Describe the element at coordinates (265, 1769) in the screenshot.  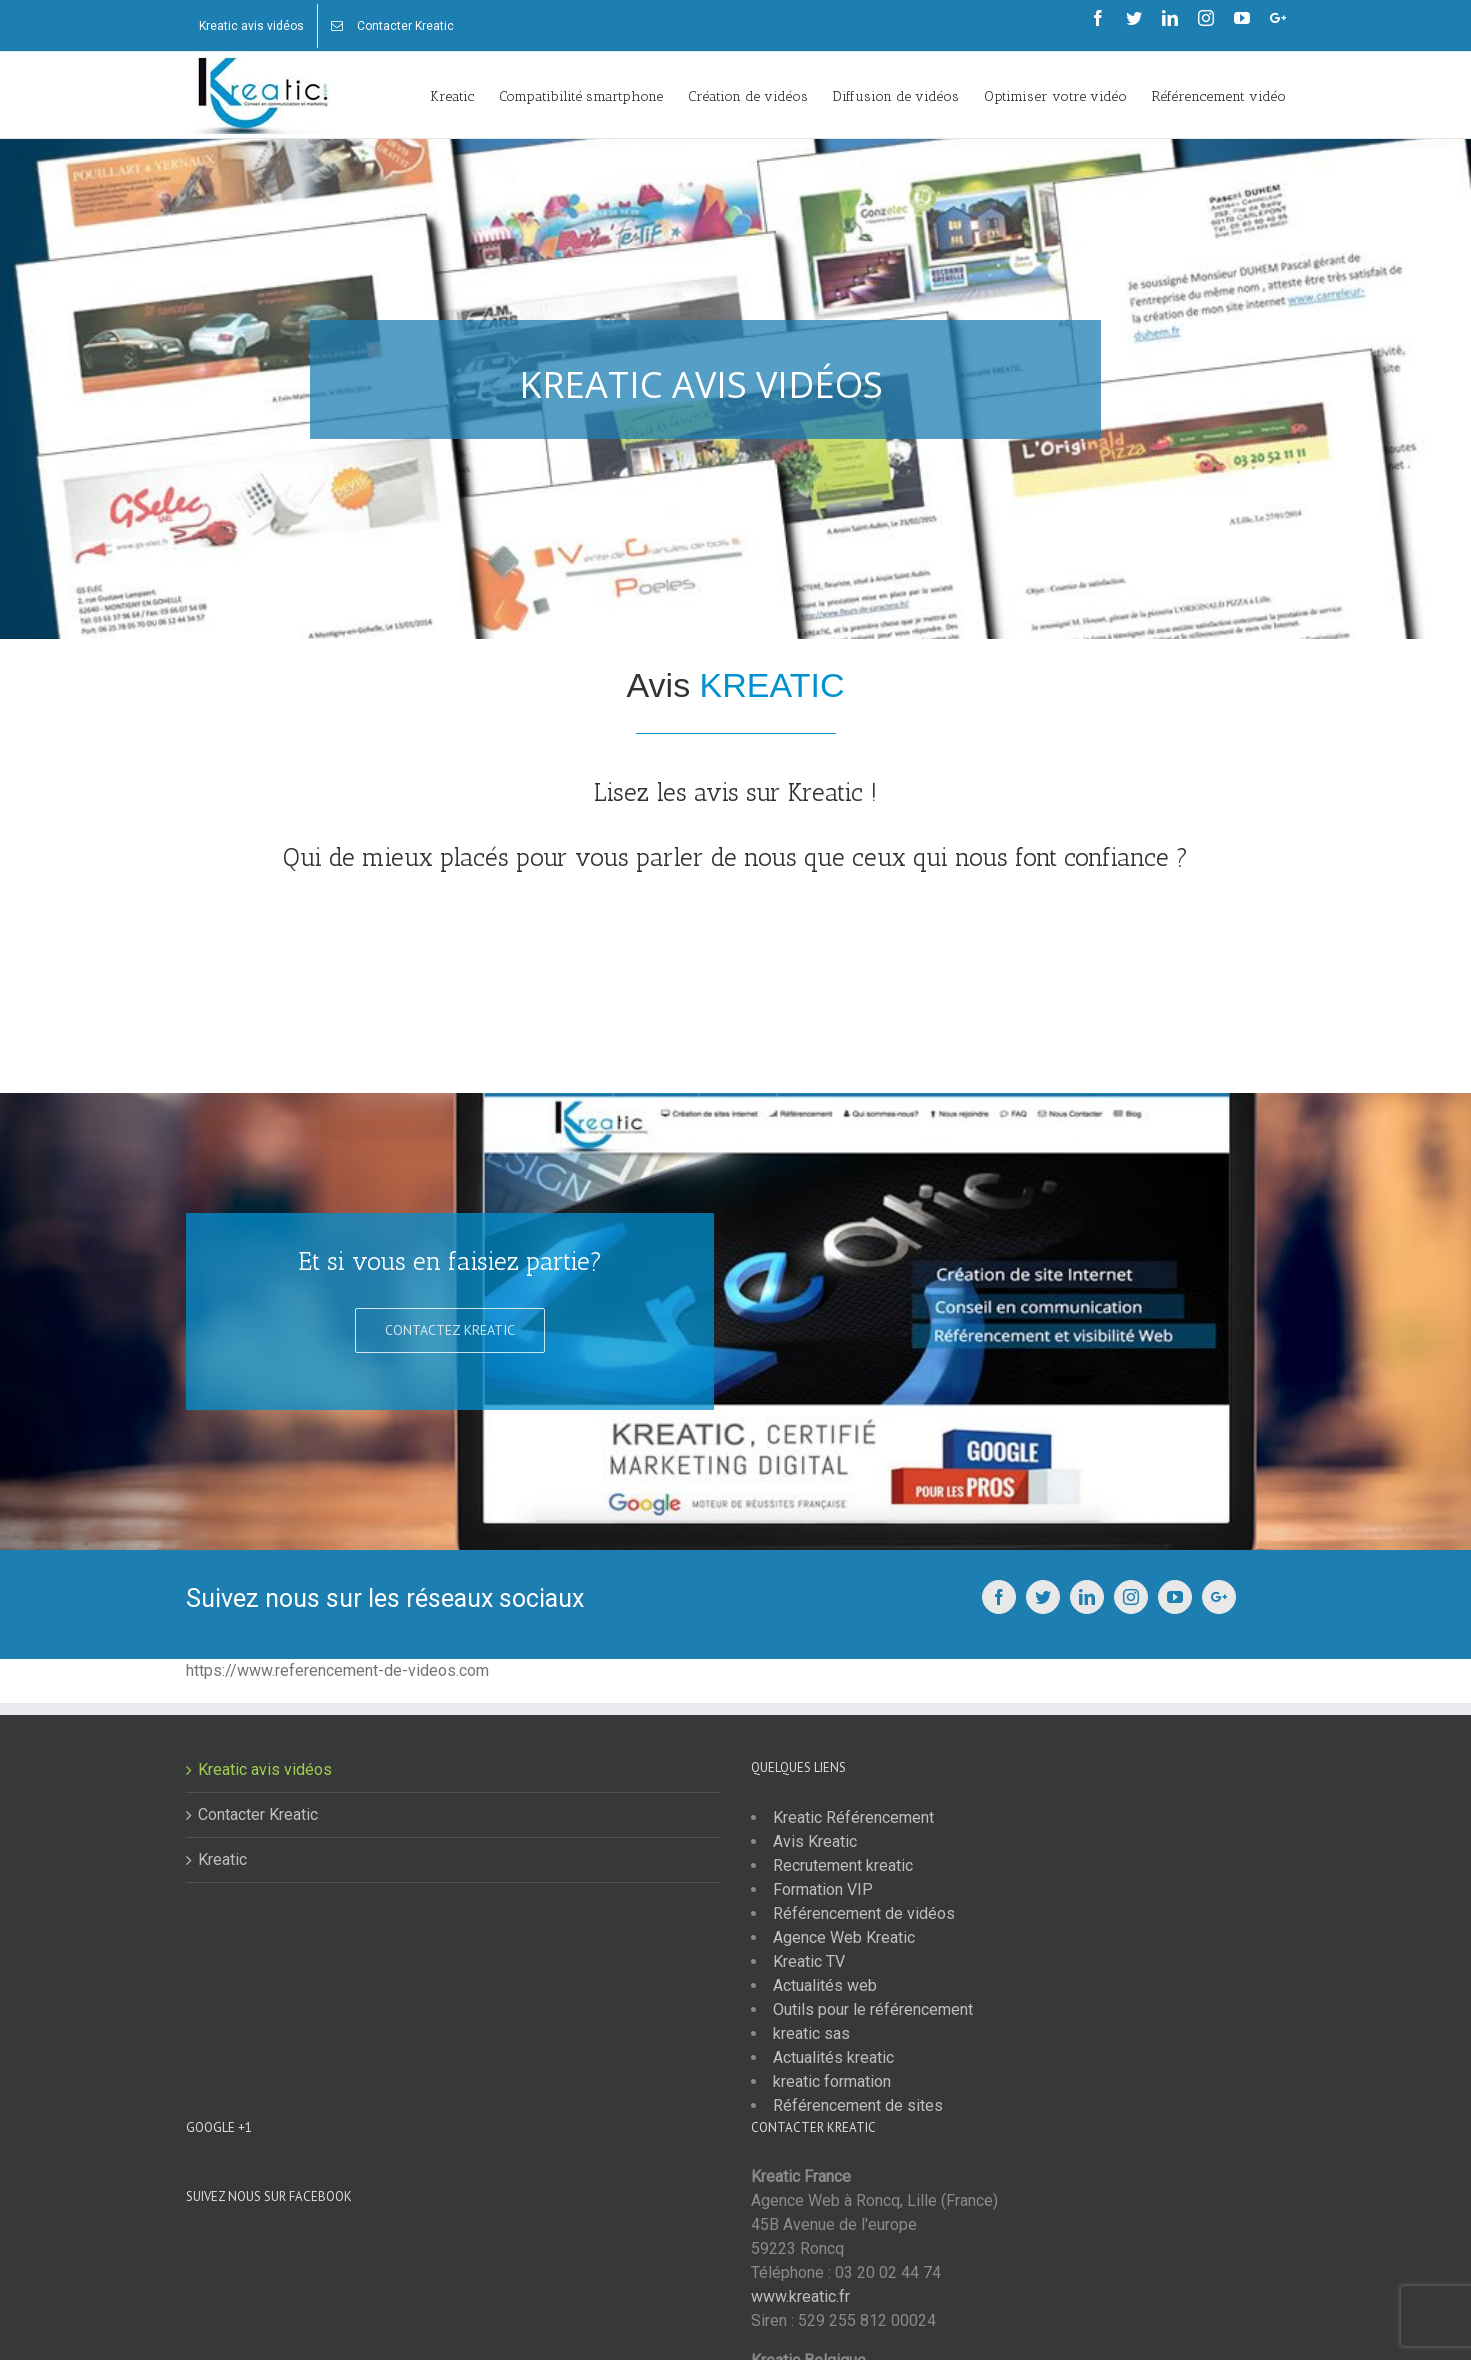
I see `Kreatic avis vidéos` at that location.